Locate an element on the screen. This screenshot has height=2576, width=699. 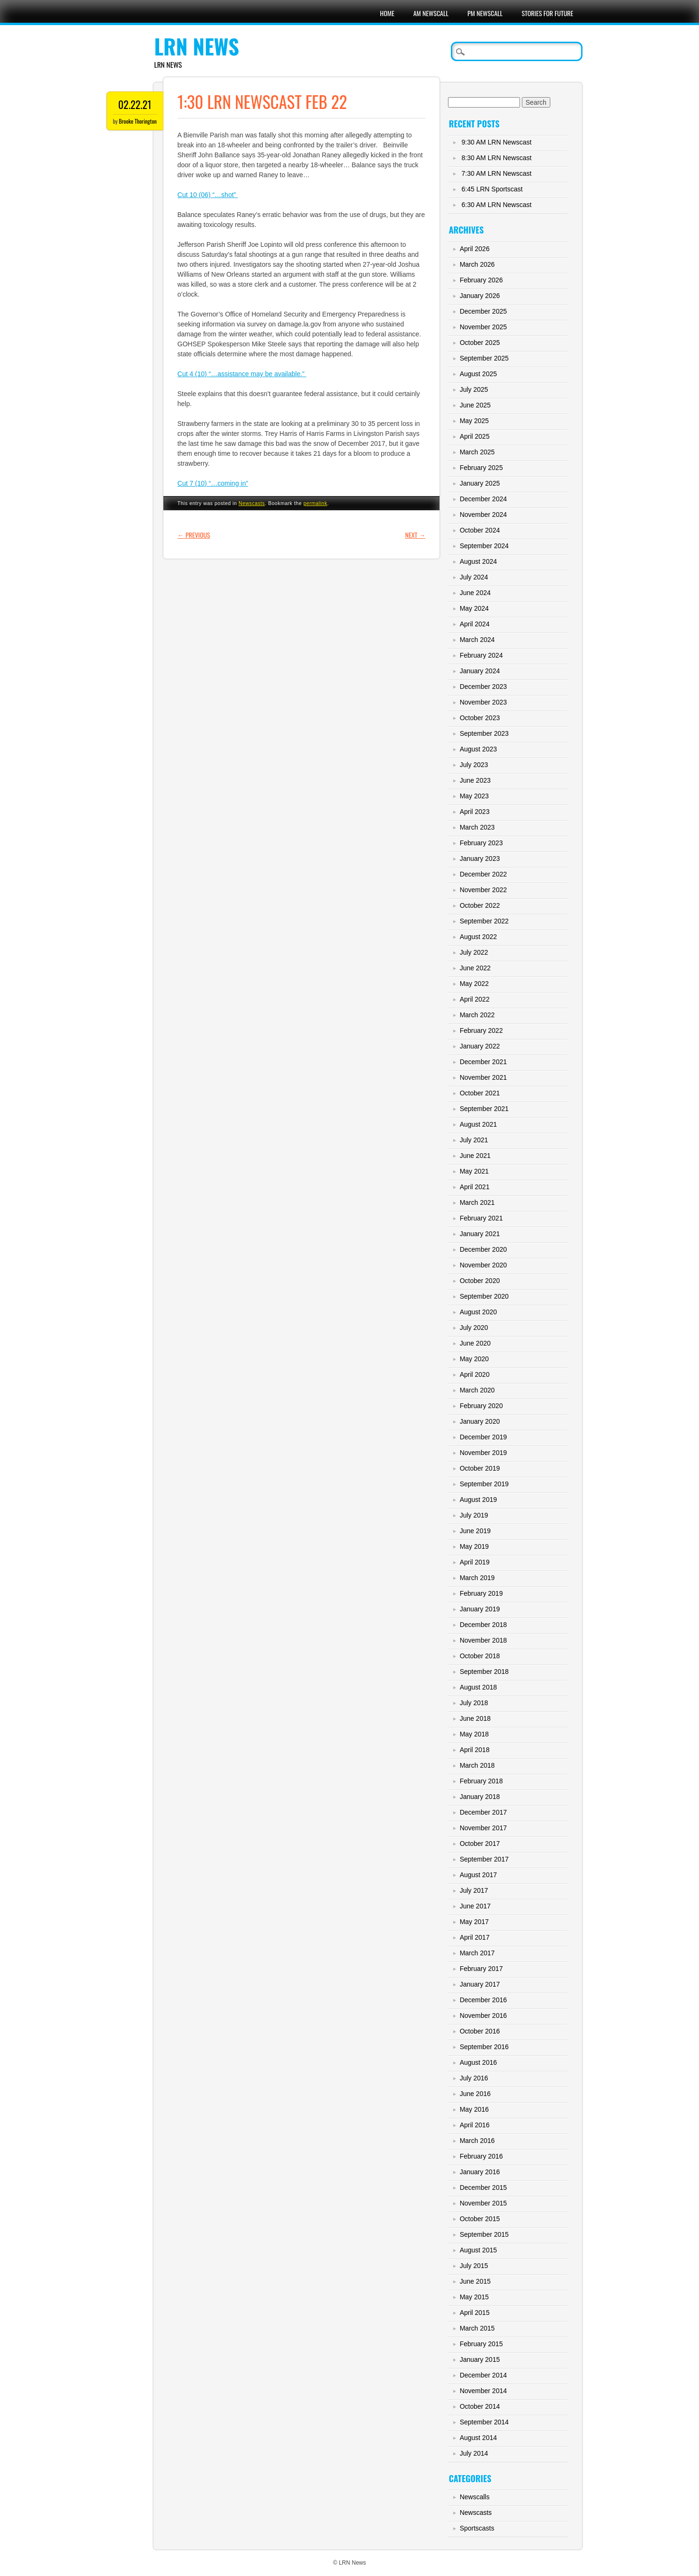
Home is located at coordinates (387, 13).